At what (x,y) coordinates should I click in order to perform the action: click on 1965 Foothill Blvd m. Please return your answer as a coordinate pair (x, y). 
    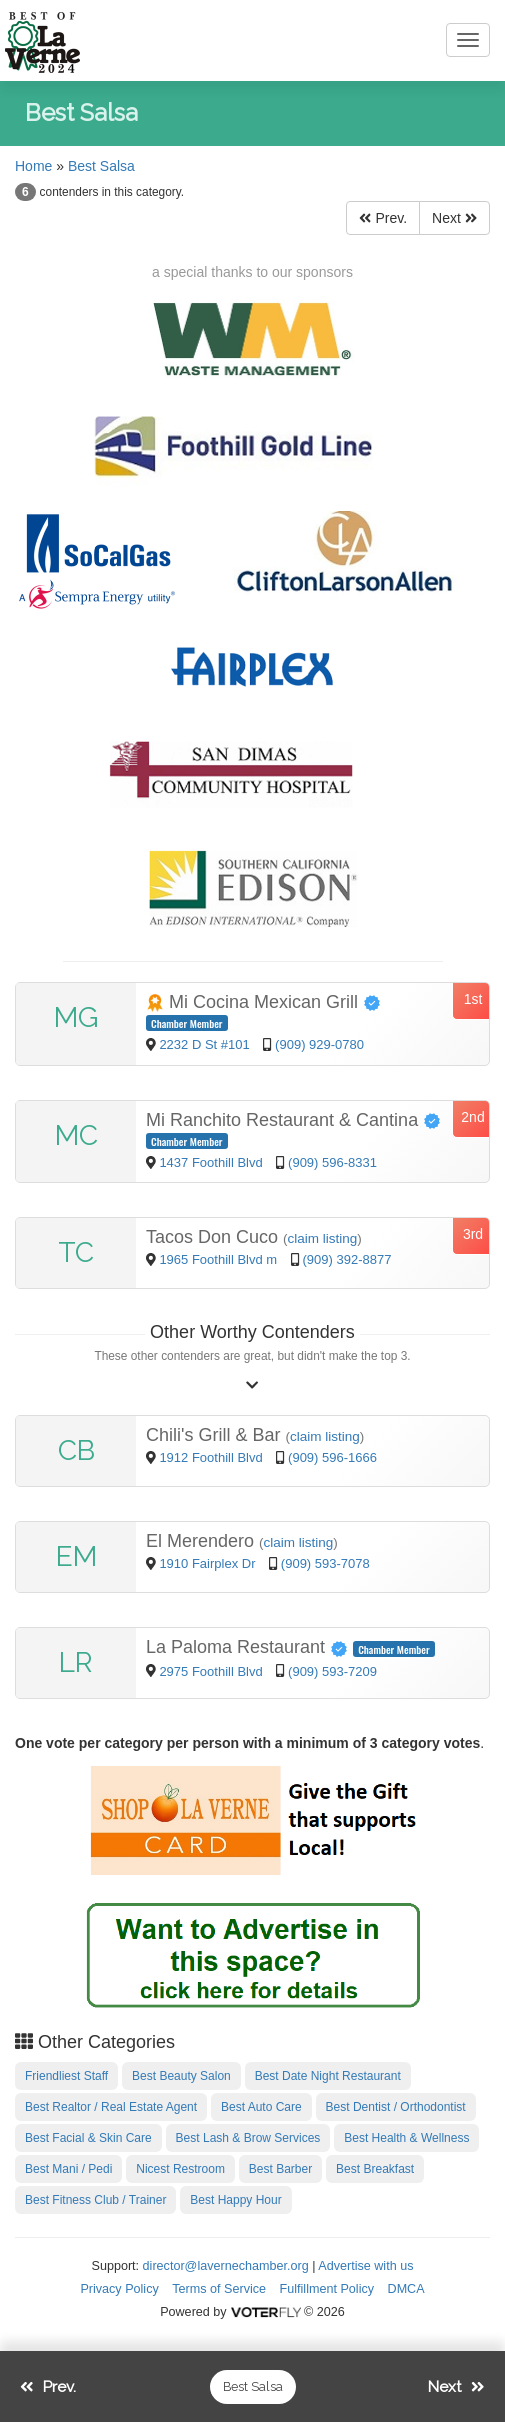
    Looking at the image, I should click on (218, 1259).